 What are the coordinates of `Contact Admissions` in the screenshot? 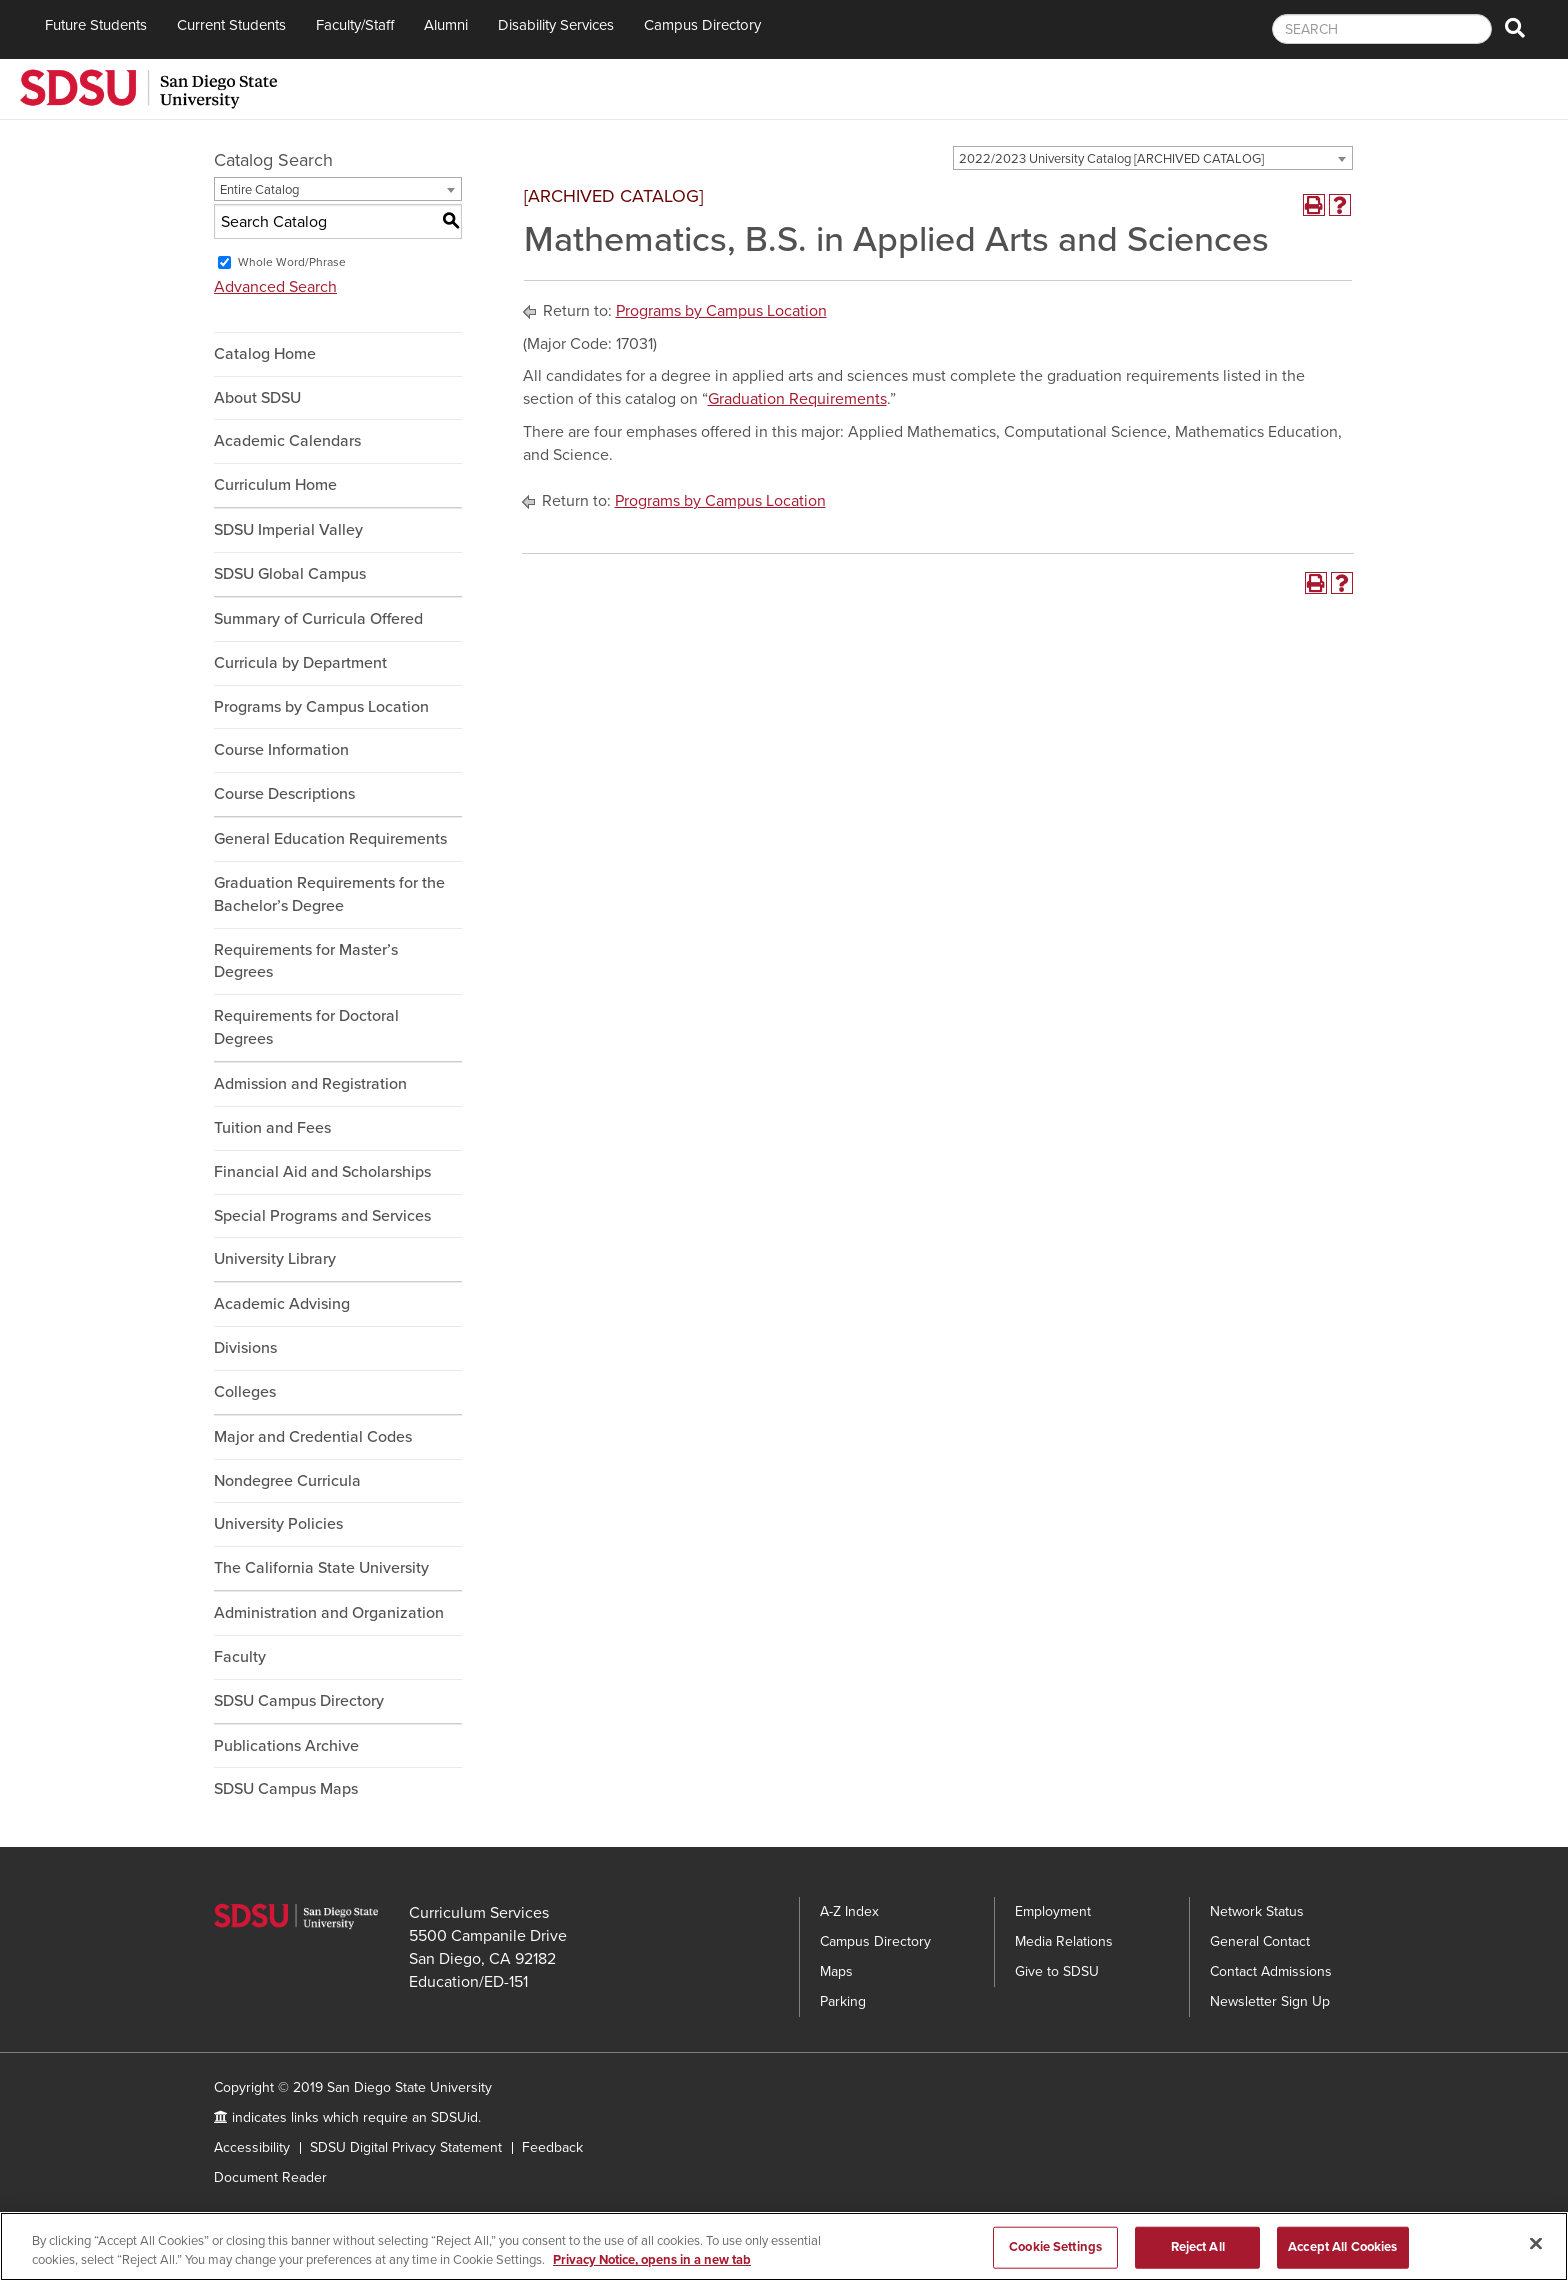 It's located at (1271, 1971).